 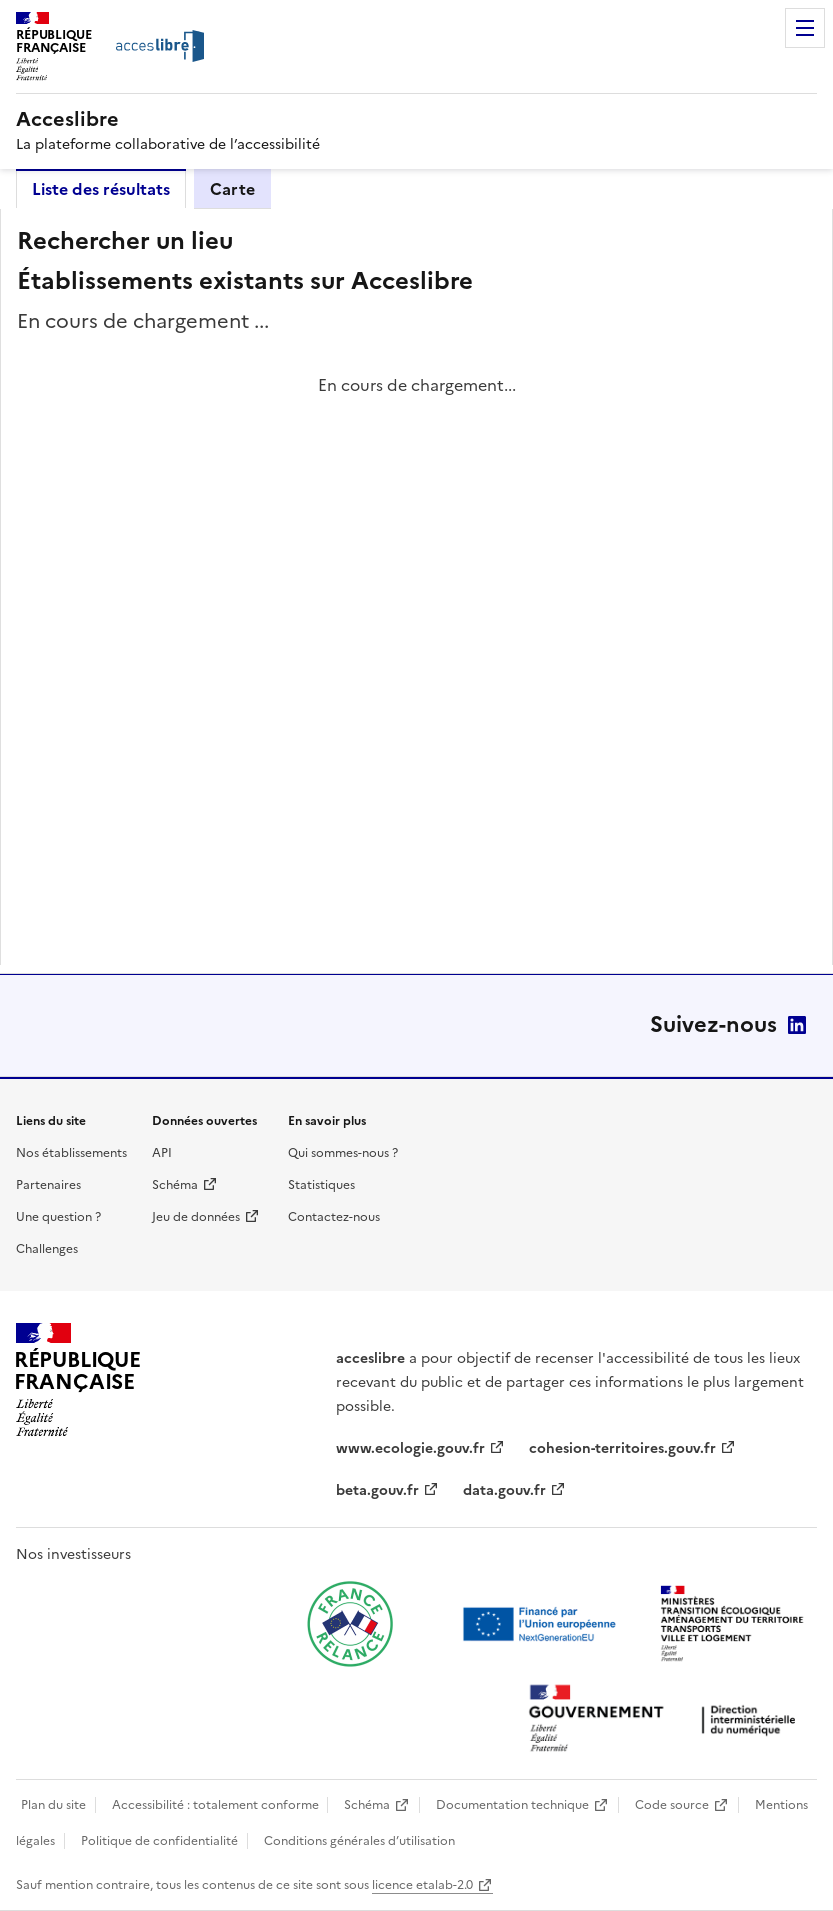 I want to click on www.ecologie.gouv.fr, so click(x=410, y=1448).